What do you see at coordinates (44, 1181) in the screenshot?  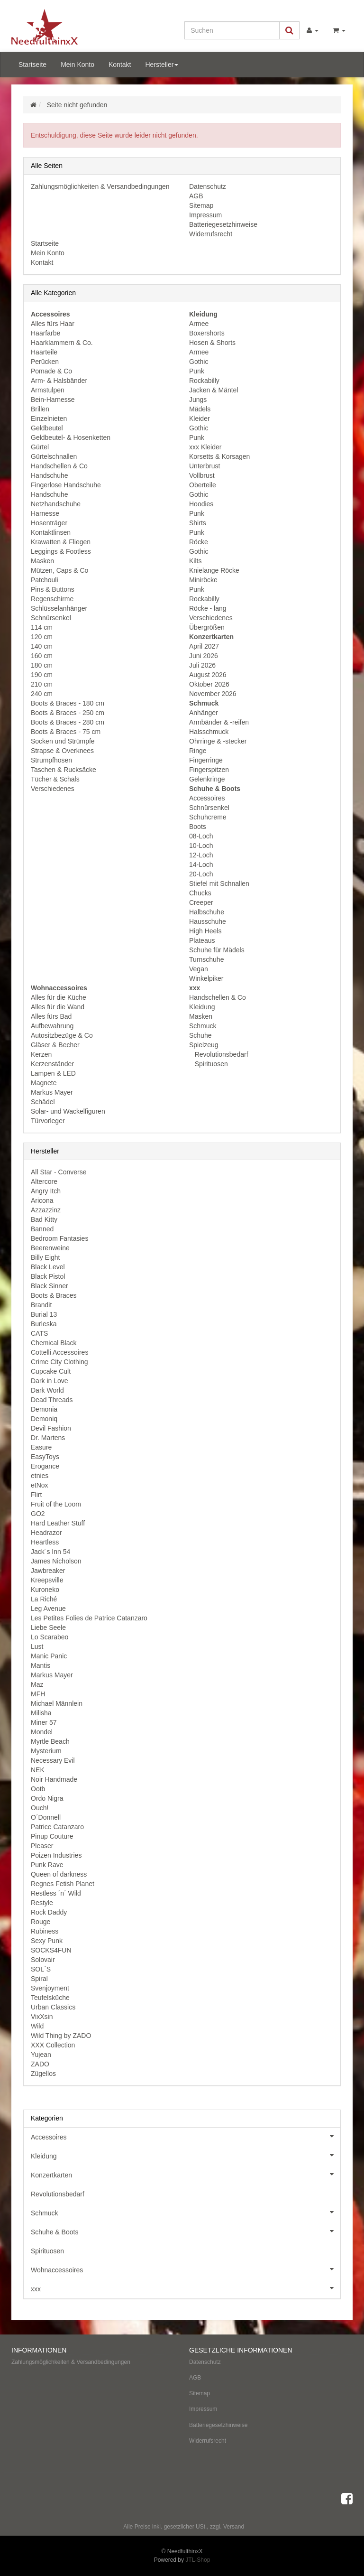 I see `Altercore` at bounding box center [44, 1181].